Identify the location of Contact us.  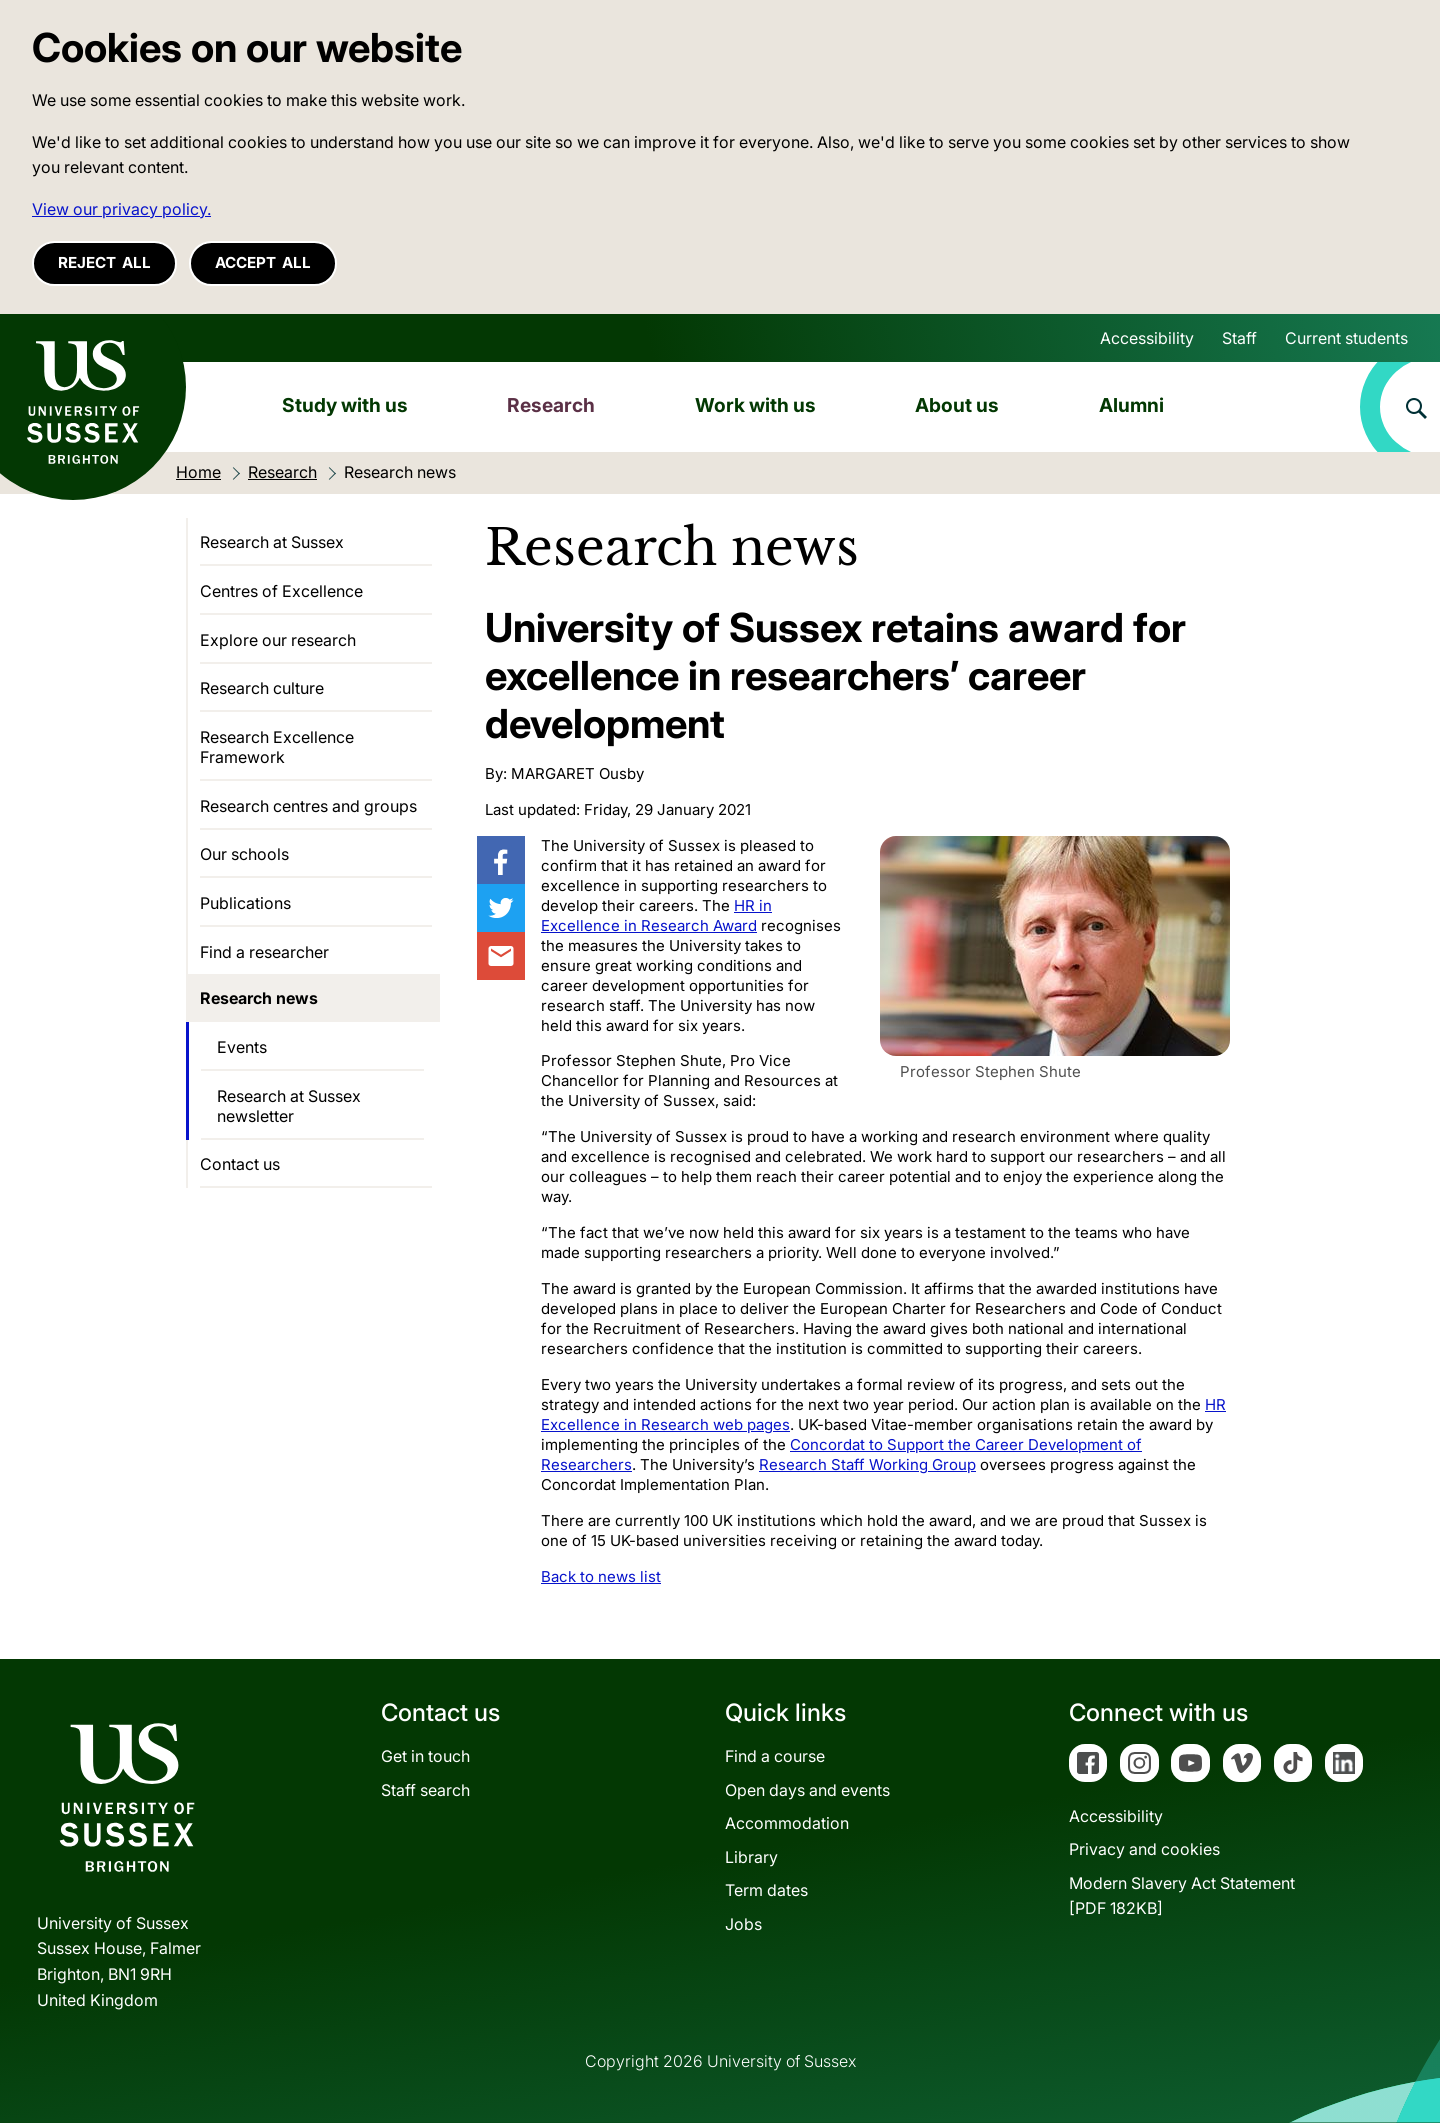
(240, 1164).